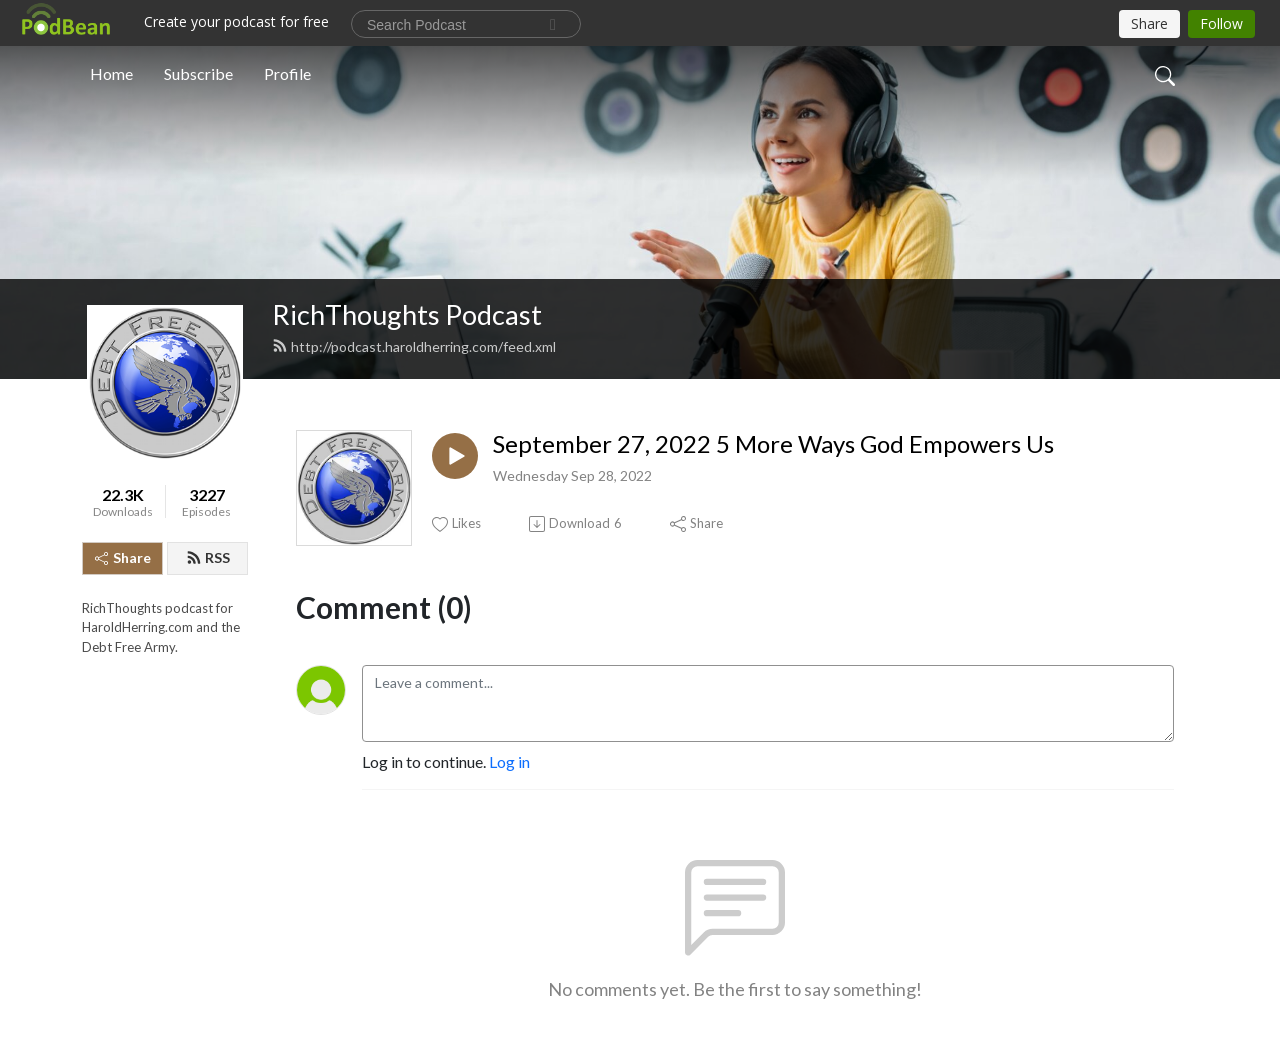 Image resolution: width=1280 pixels, height=1064 pixels. I want to click on Home, so click(111, 73).